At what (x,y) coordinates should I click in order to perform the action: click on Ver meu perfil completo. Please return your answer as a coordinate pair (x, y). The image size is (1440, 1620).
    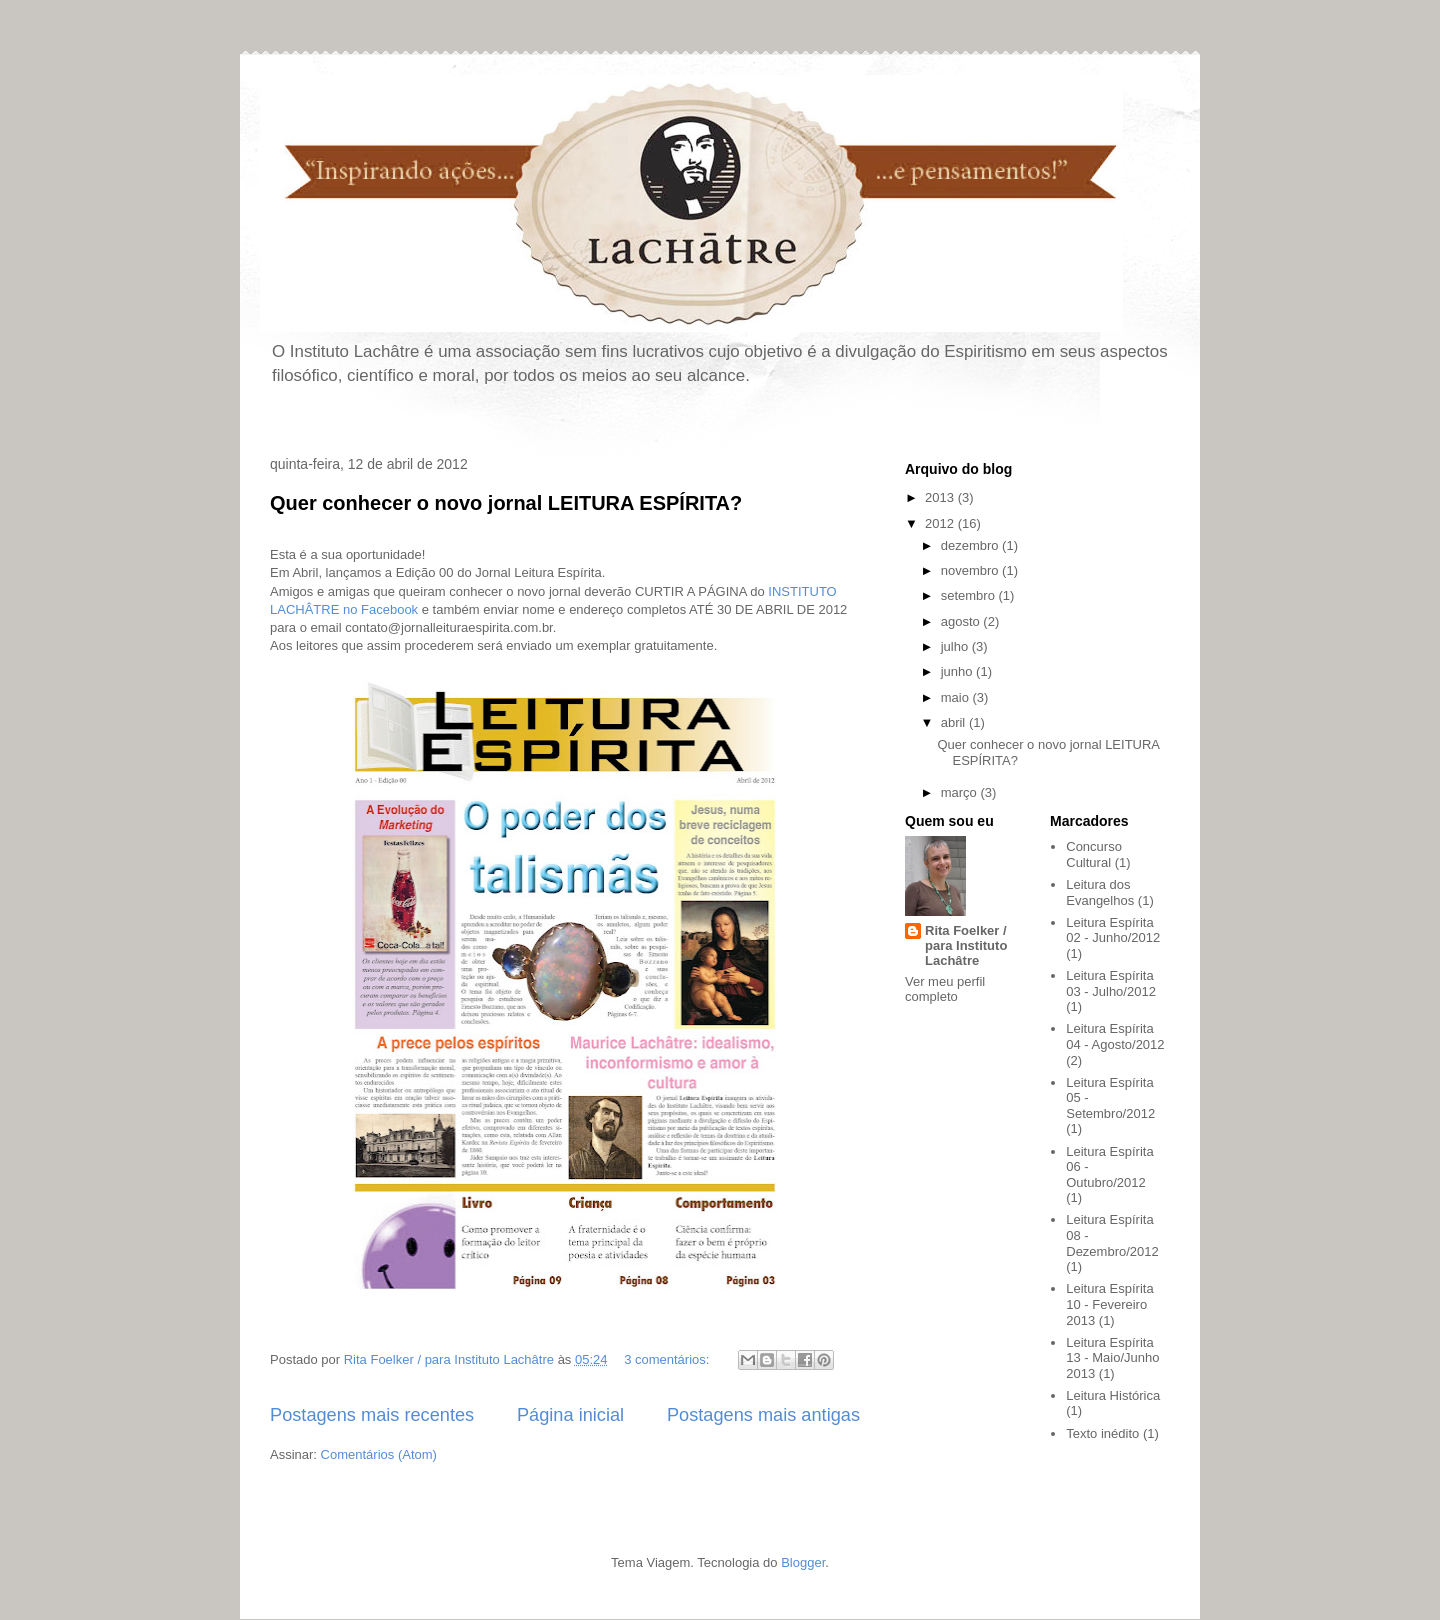
    Looking at the image, I should click on (945, 989).